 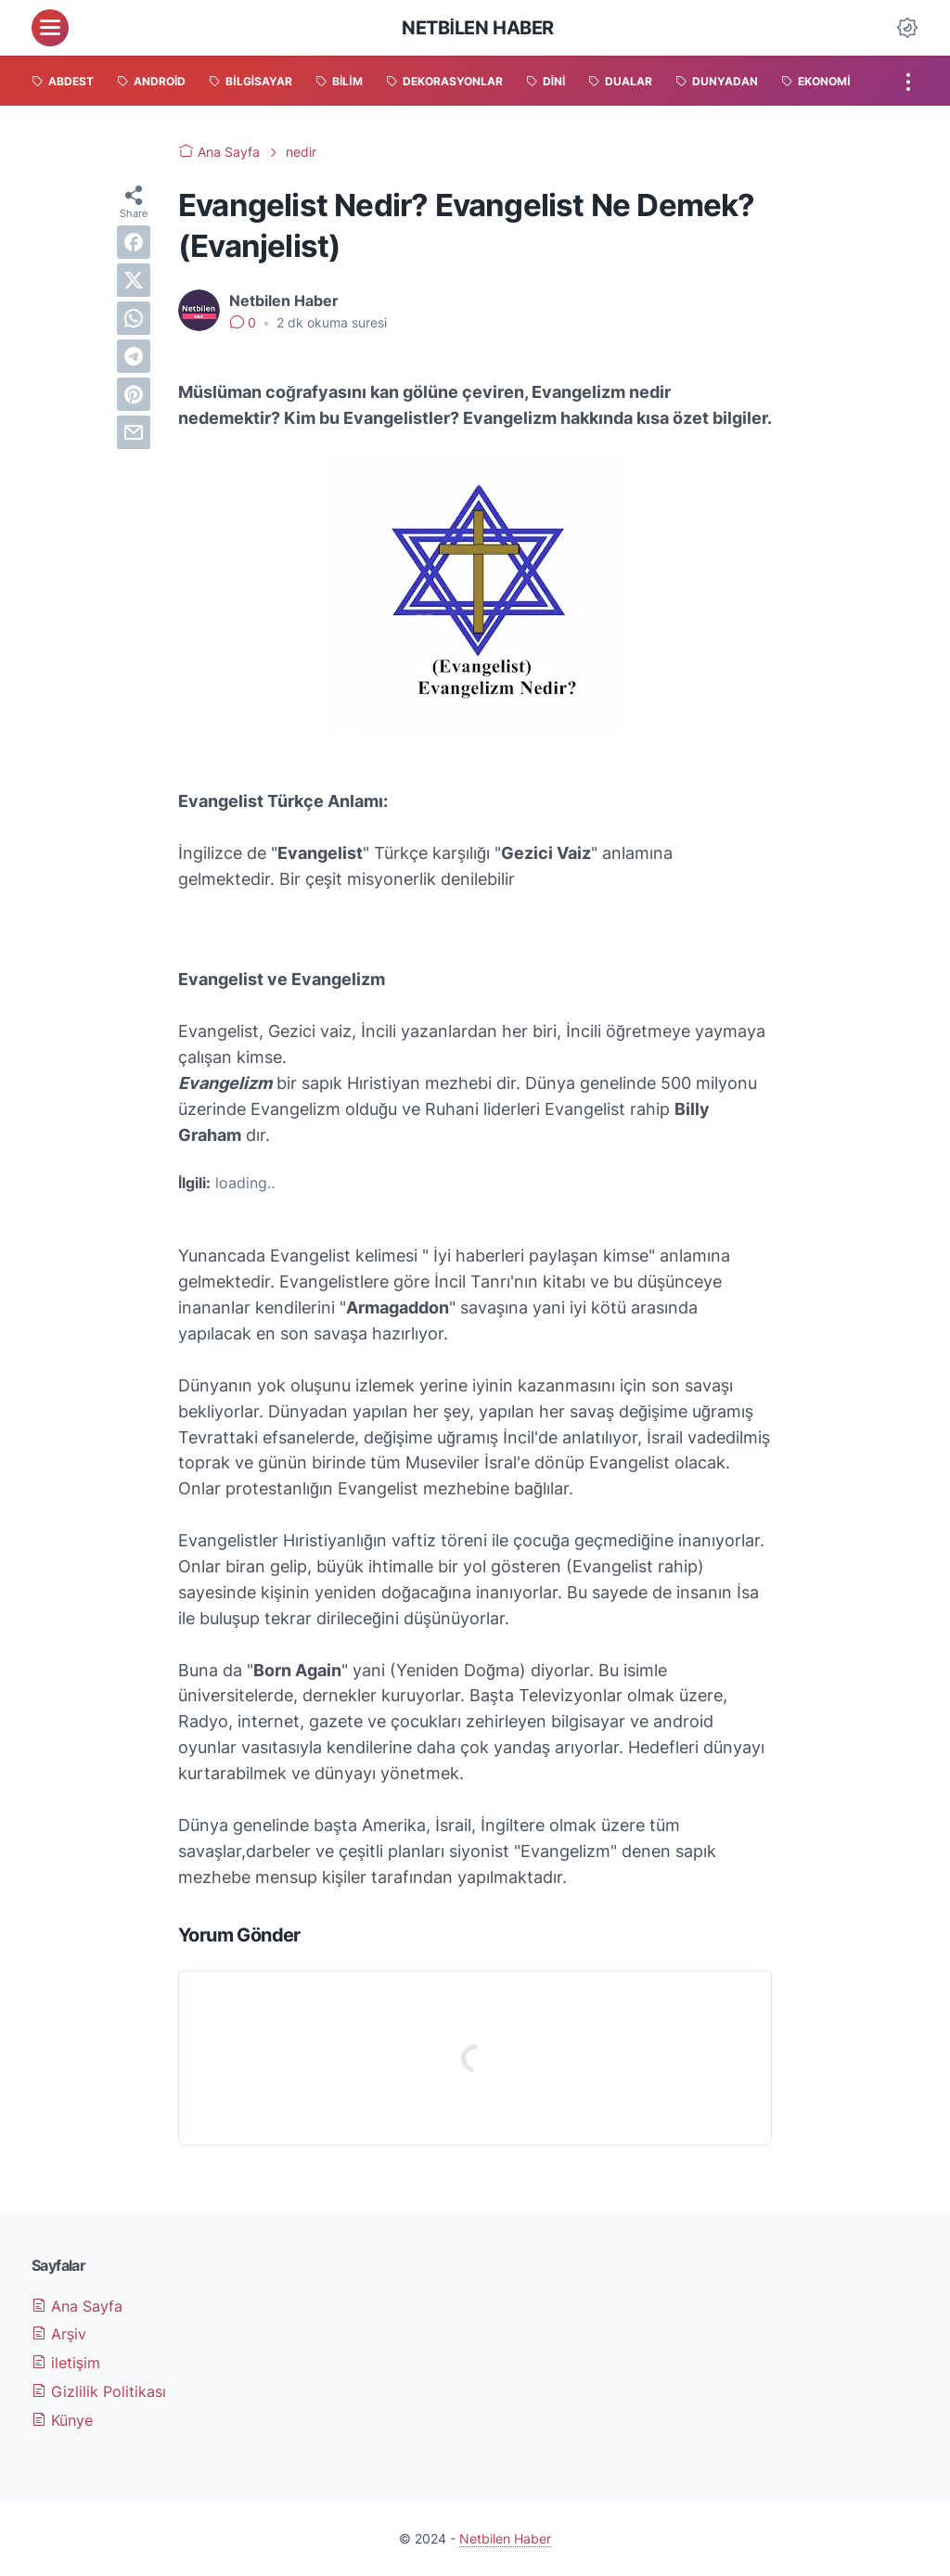 I want to click on iletişim, so click(x=66, y=2362).